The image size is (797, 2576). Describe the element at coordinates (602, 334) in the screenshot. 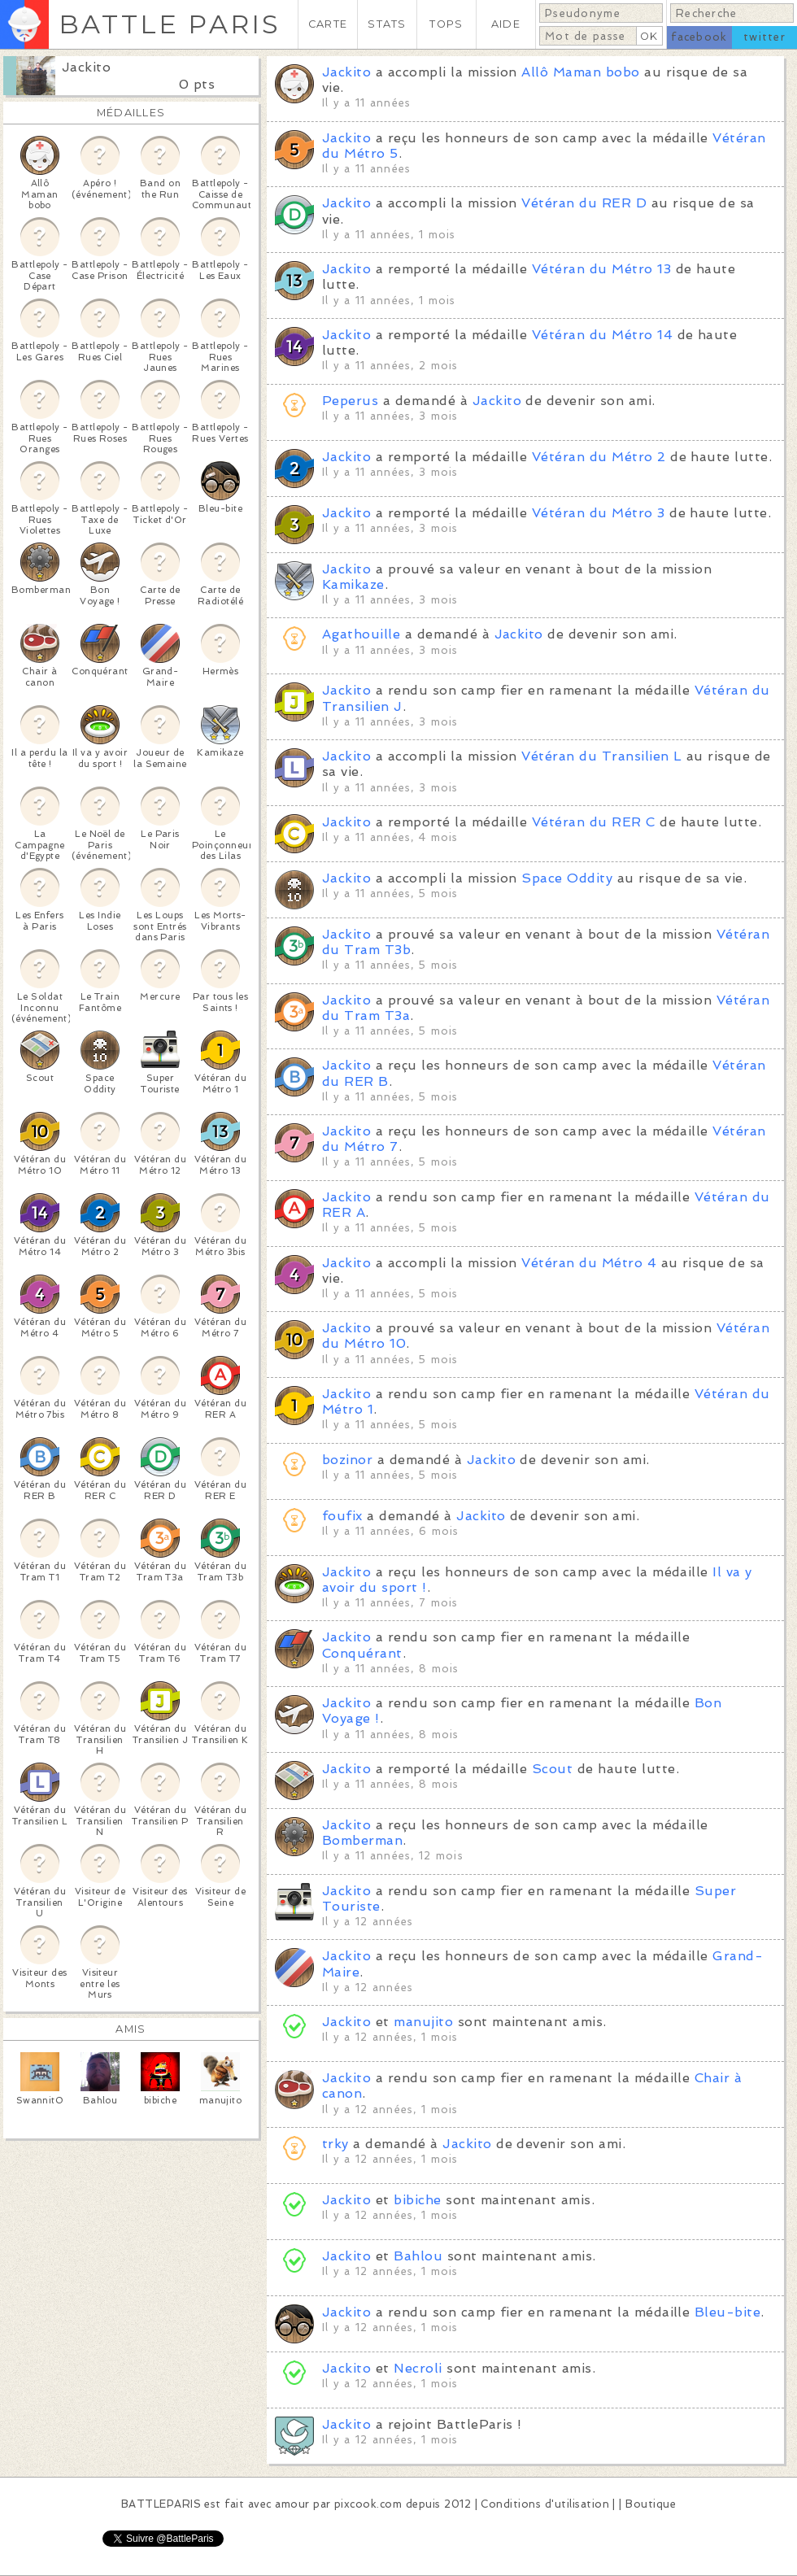

I see `Vétéran du Métro 14` at that location.